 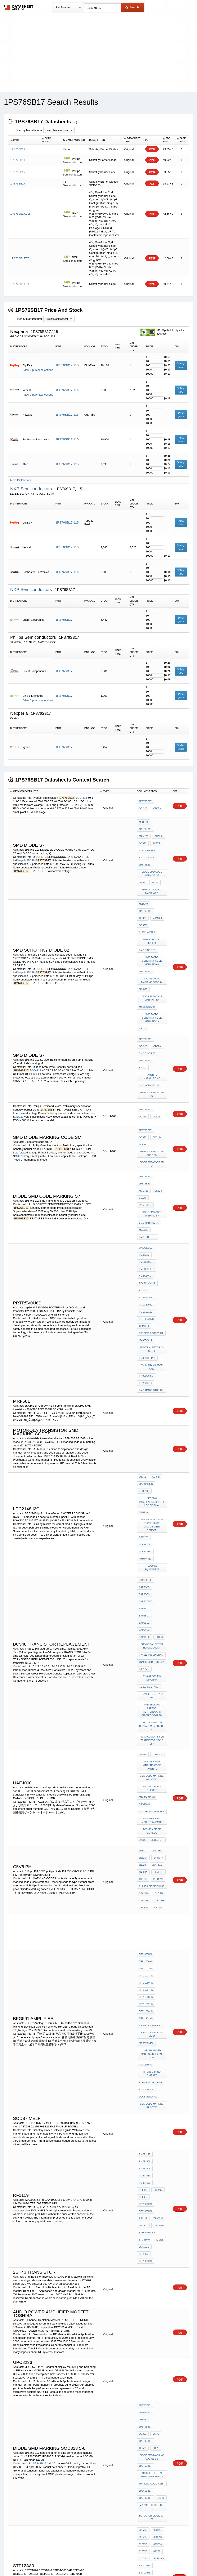 What do you see at coordinates (144, 1896) in the screenshot?
I see `PMBFJ310` at bounding box center [144, 1896].